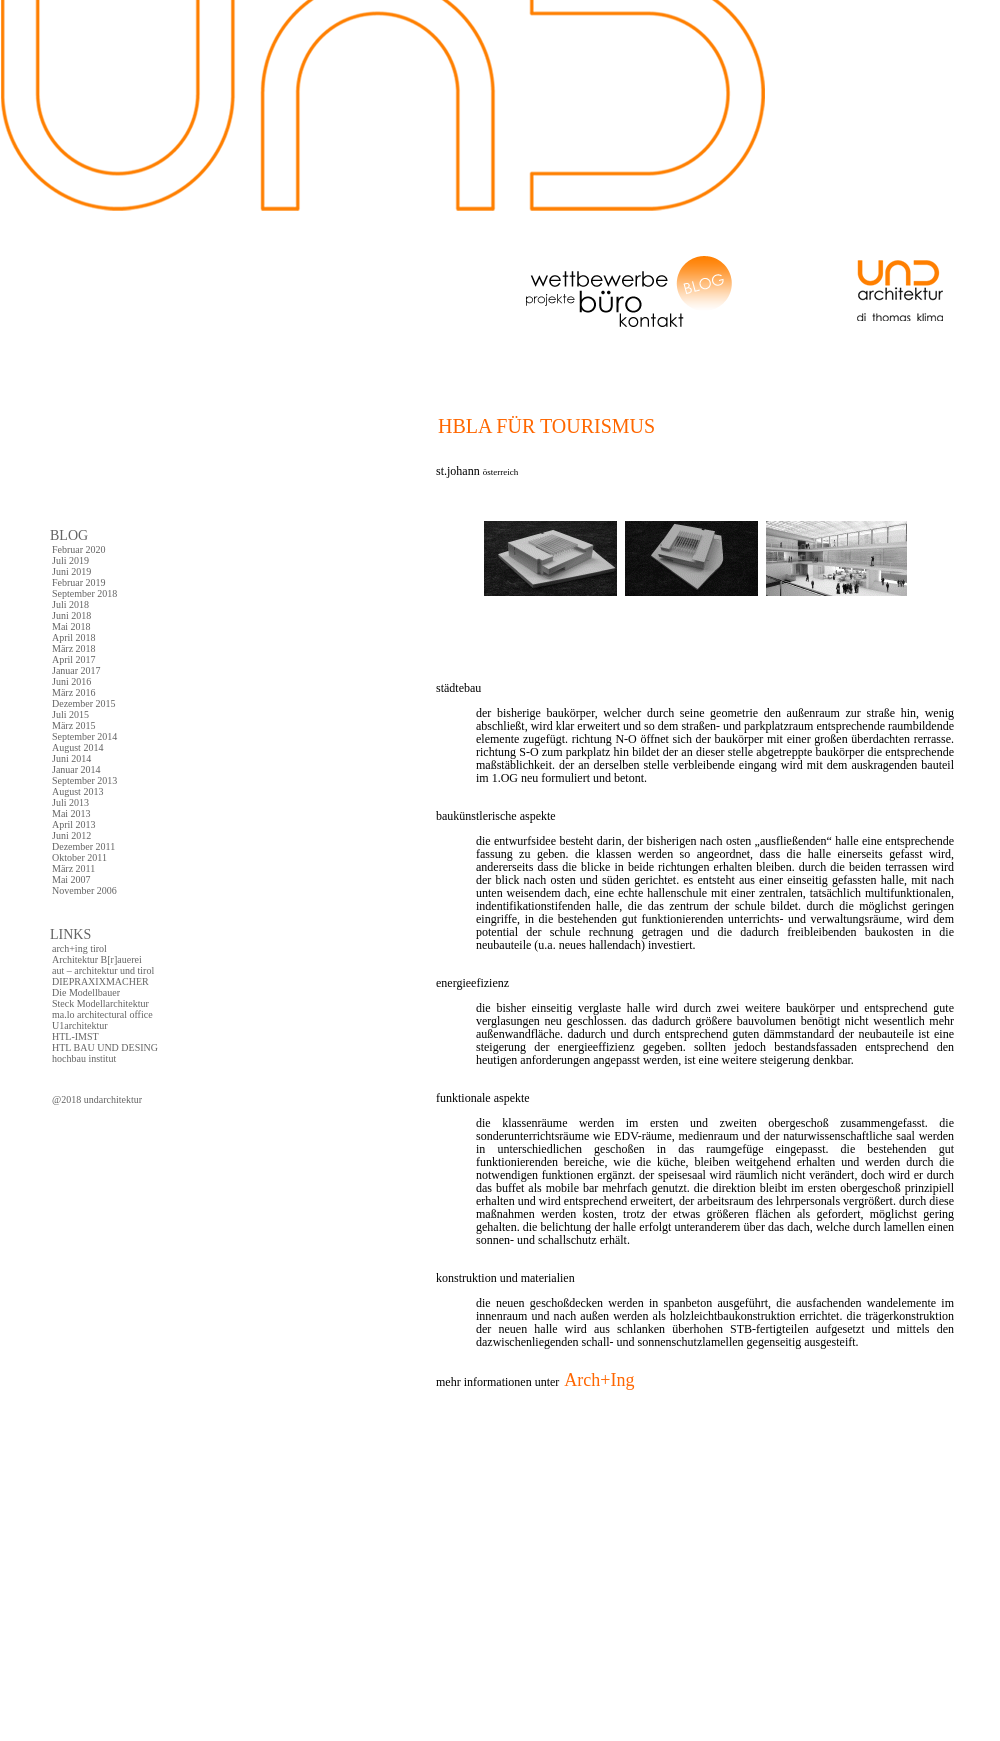 The height and width of the screenshot is (1741, 1000). What do you see at coordinates (84, 703) in the screenshot?
I see `Dezember 2015` at bounding box center [84, 703].